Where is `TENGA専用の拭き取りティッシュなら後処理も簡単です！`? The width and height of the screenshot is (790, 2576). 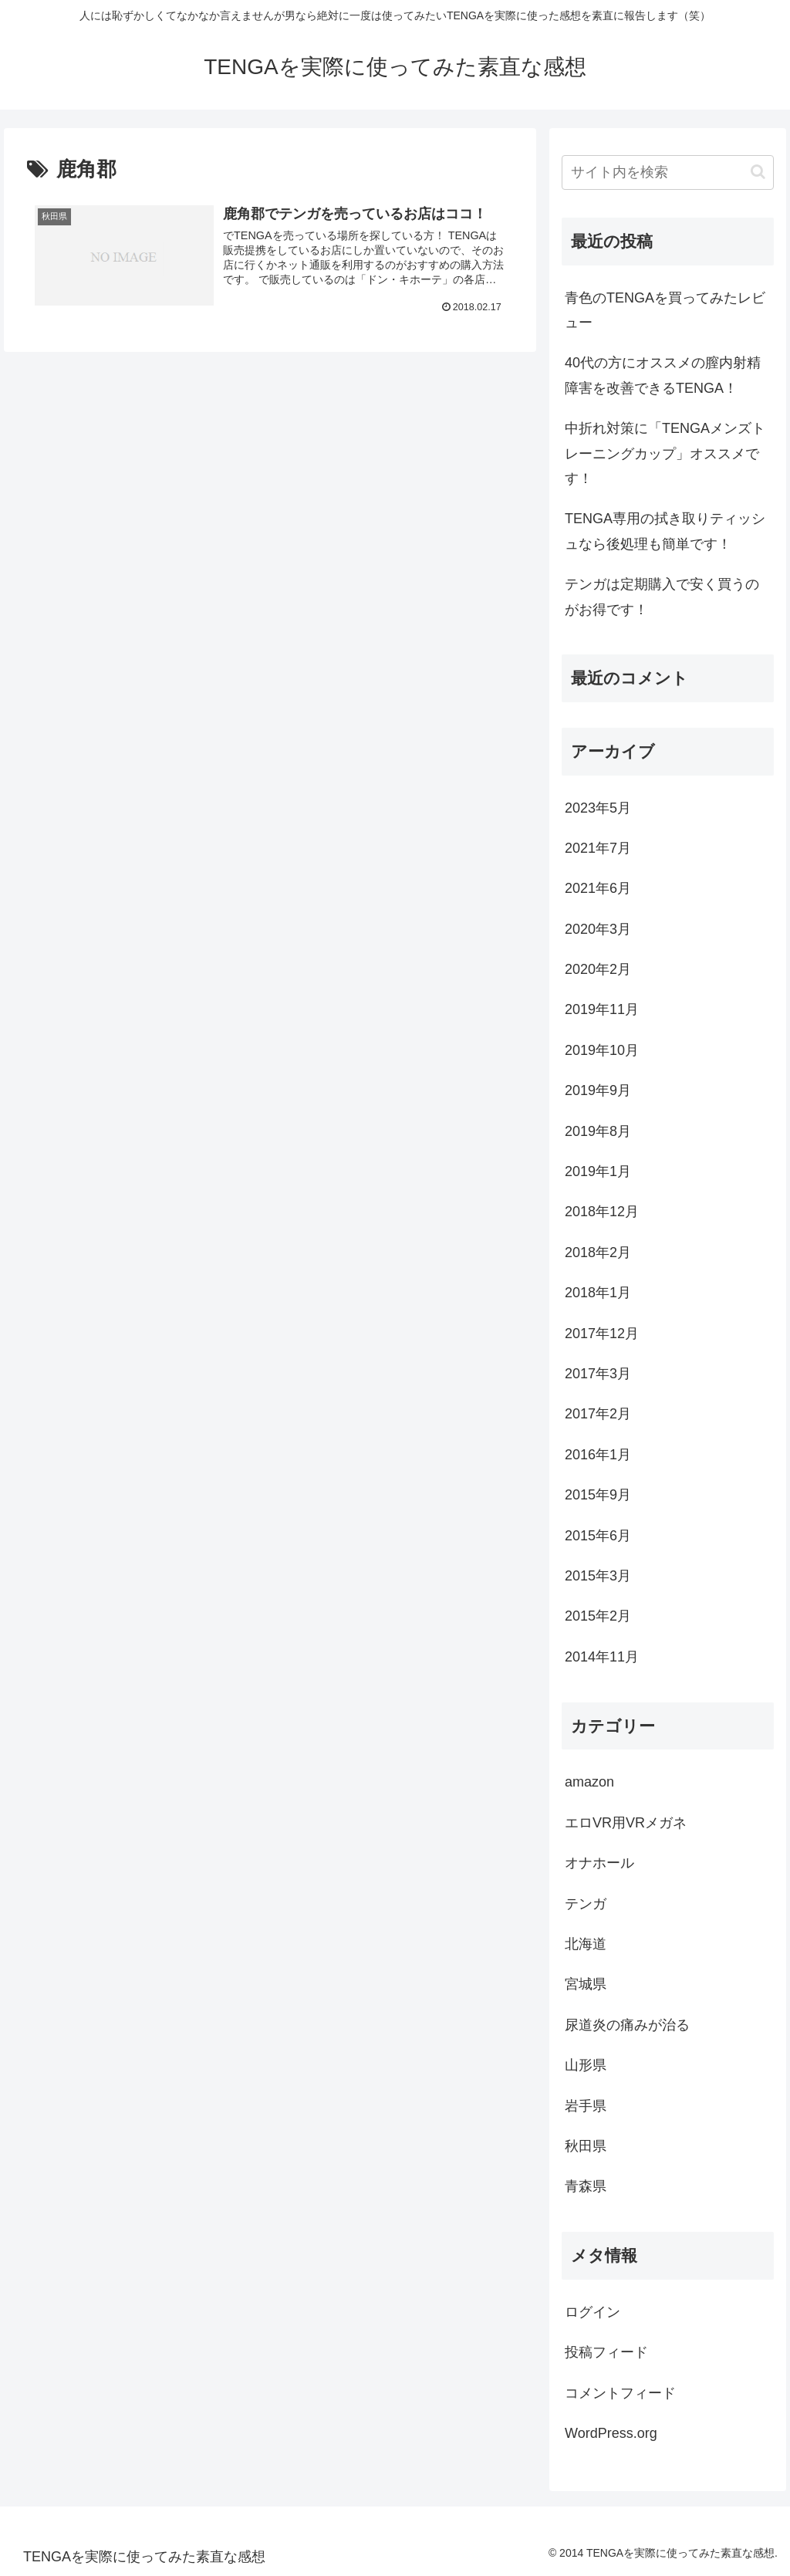 TENGA専用の拭き取りティッシュなら後処理も簡単です！ is located at coordinates (665, 531).